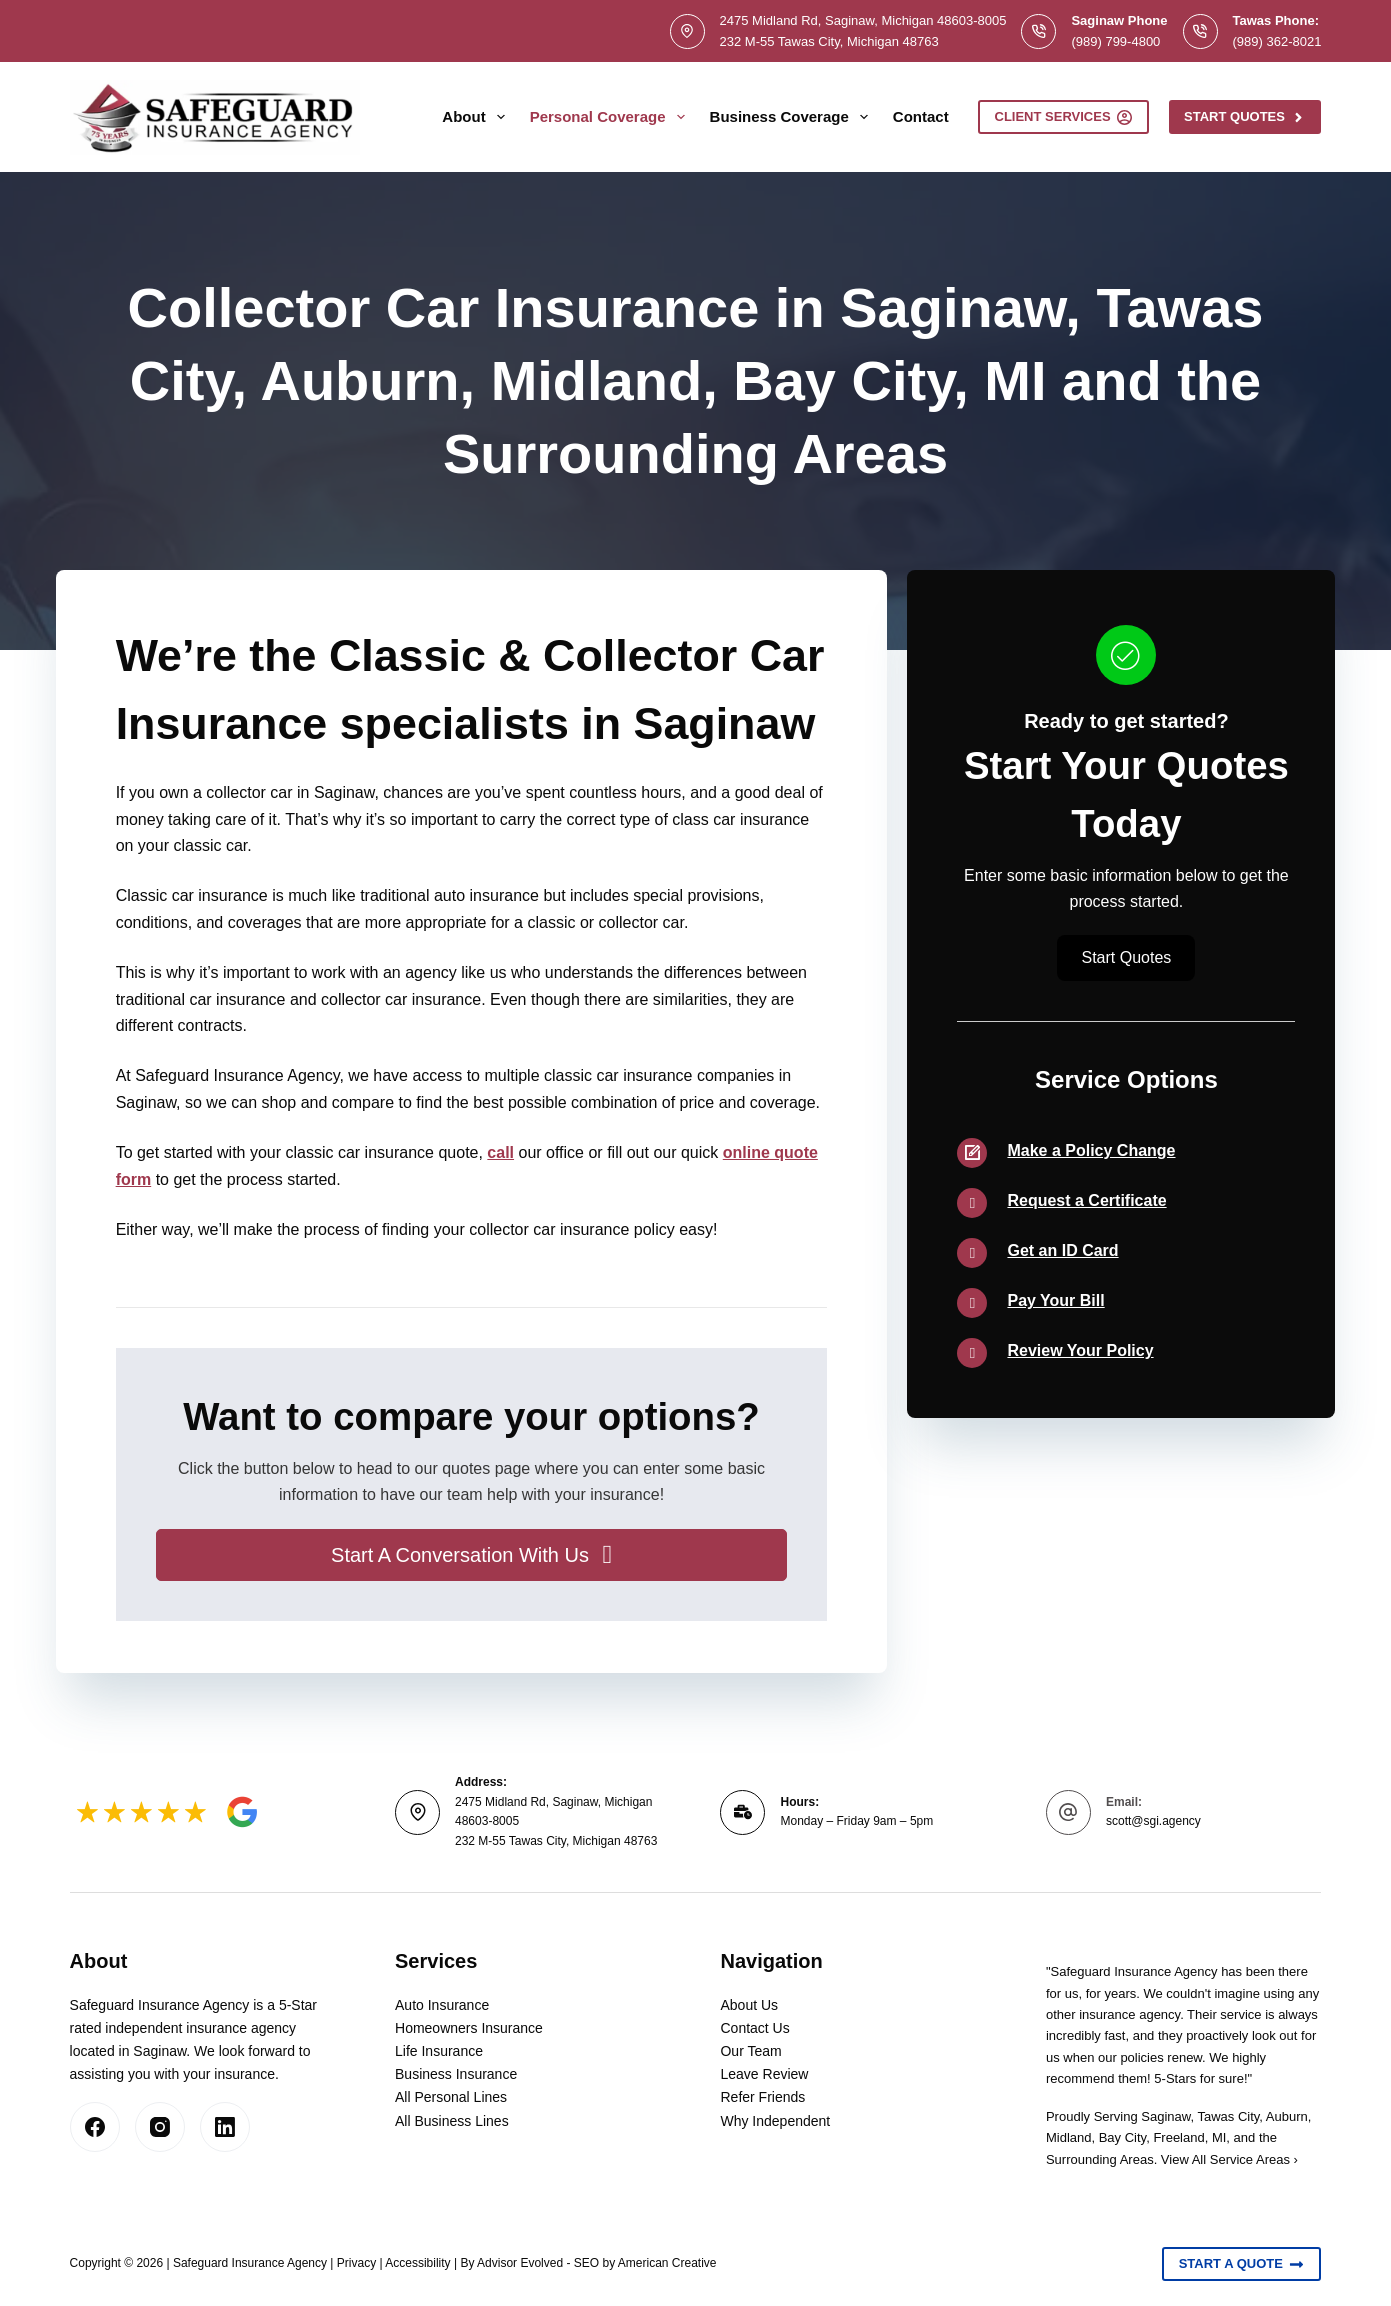 This screenshot has width=1391, height=2306. What do you see at coordinates (762, 2097) in the screenshot?
I see `Refer Friends` at bounding box center [762, 2097].